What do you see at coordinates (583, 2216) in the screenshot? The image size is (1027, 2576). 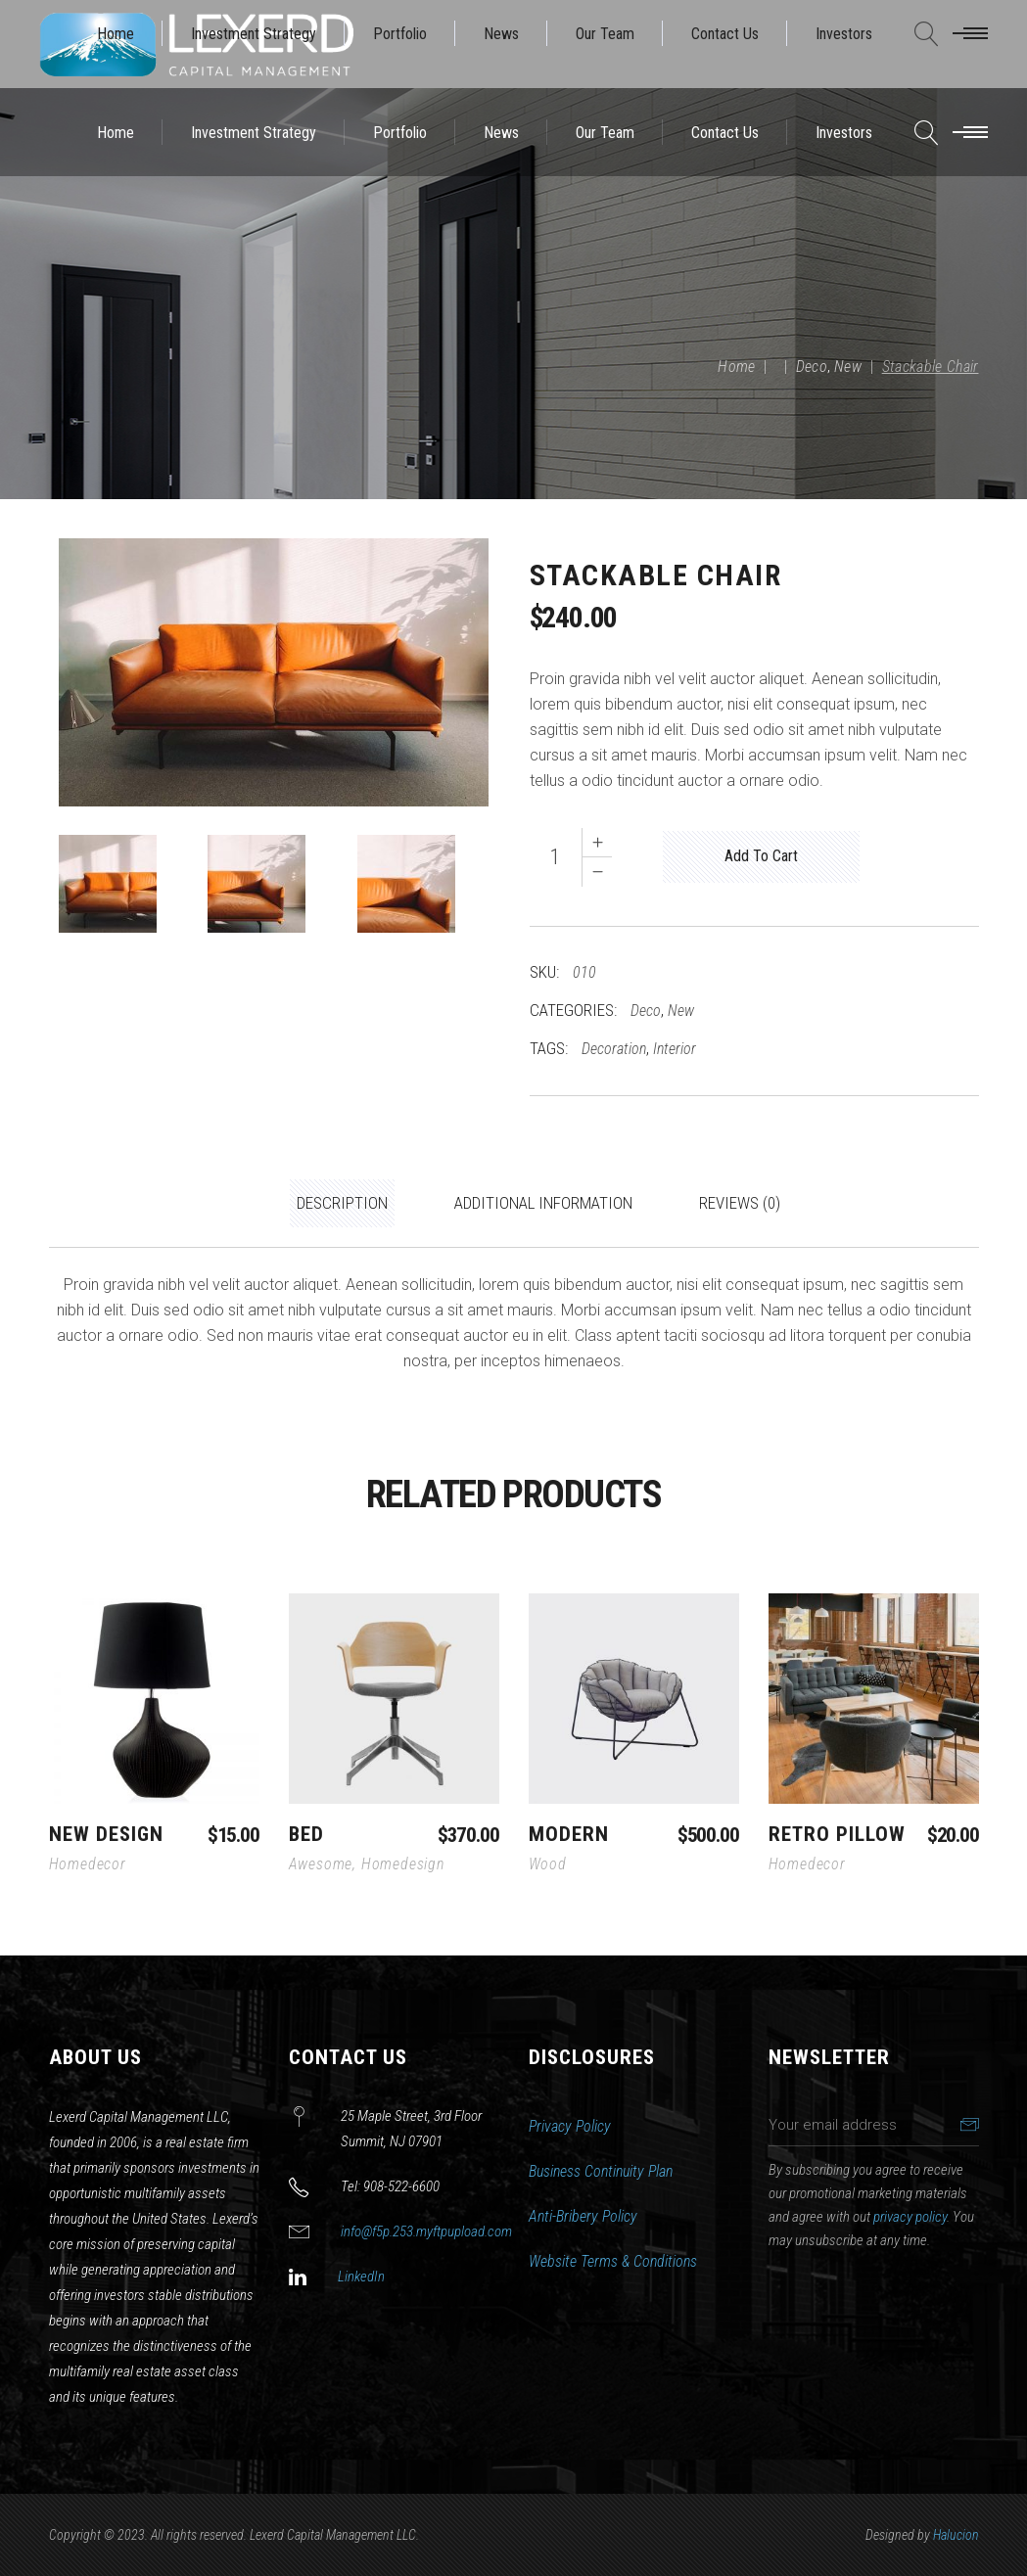 I see `Anti-Bribery Policy` at bounding box center [583, 2216].